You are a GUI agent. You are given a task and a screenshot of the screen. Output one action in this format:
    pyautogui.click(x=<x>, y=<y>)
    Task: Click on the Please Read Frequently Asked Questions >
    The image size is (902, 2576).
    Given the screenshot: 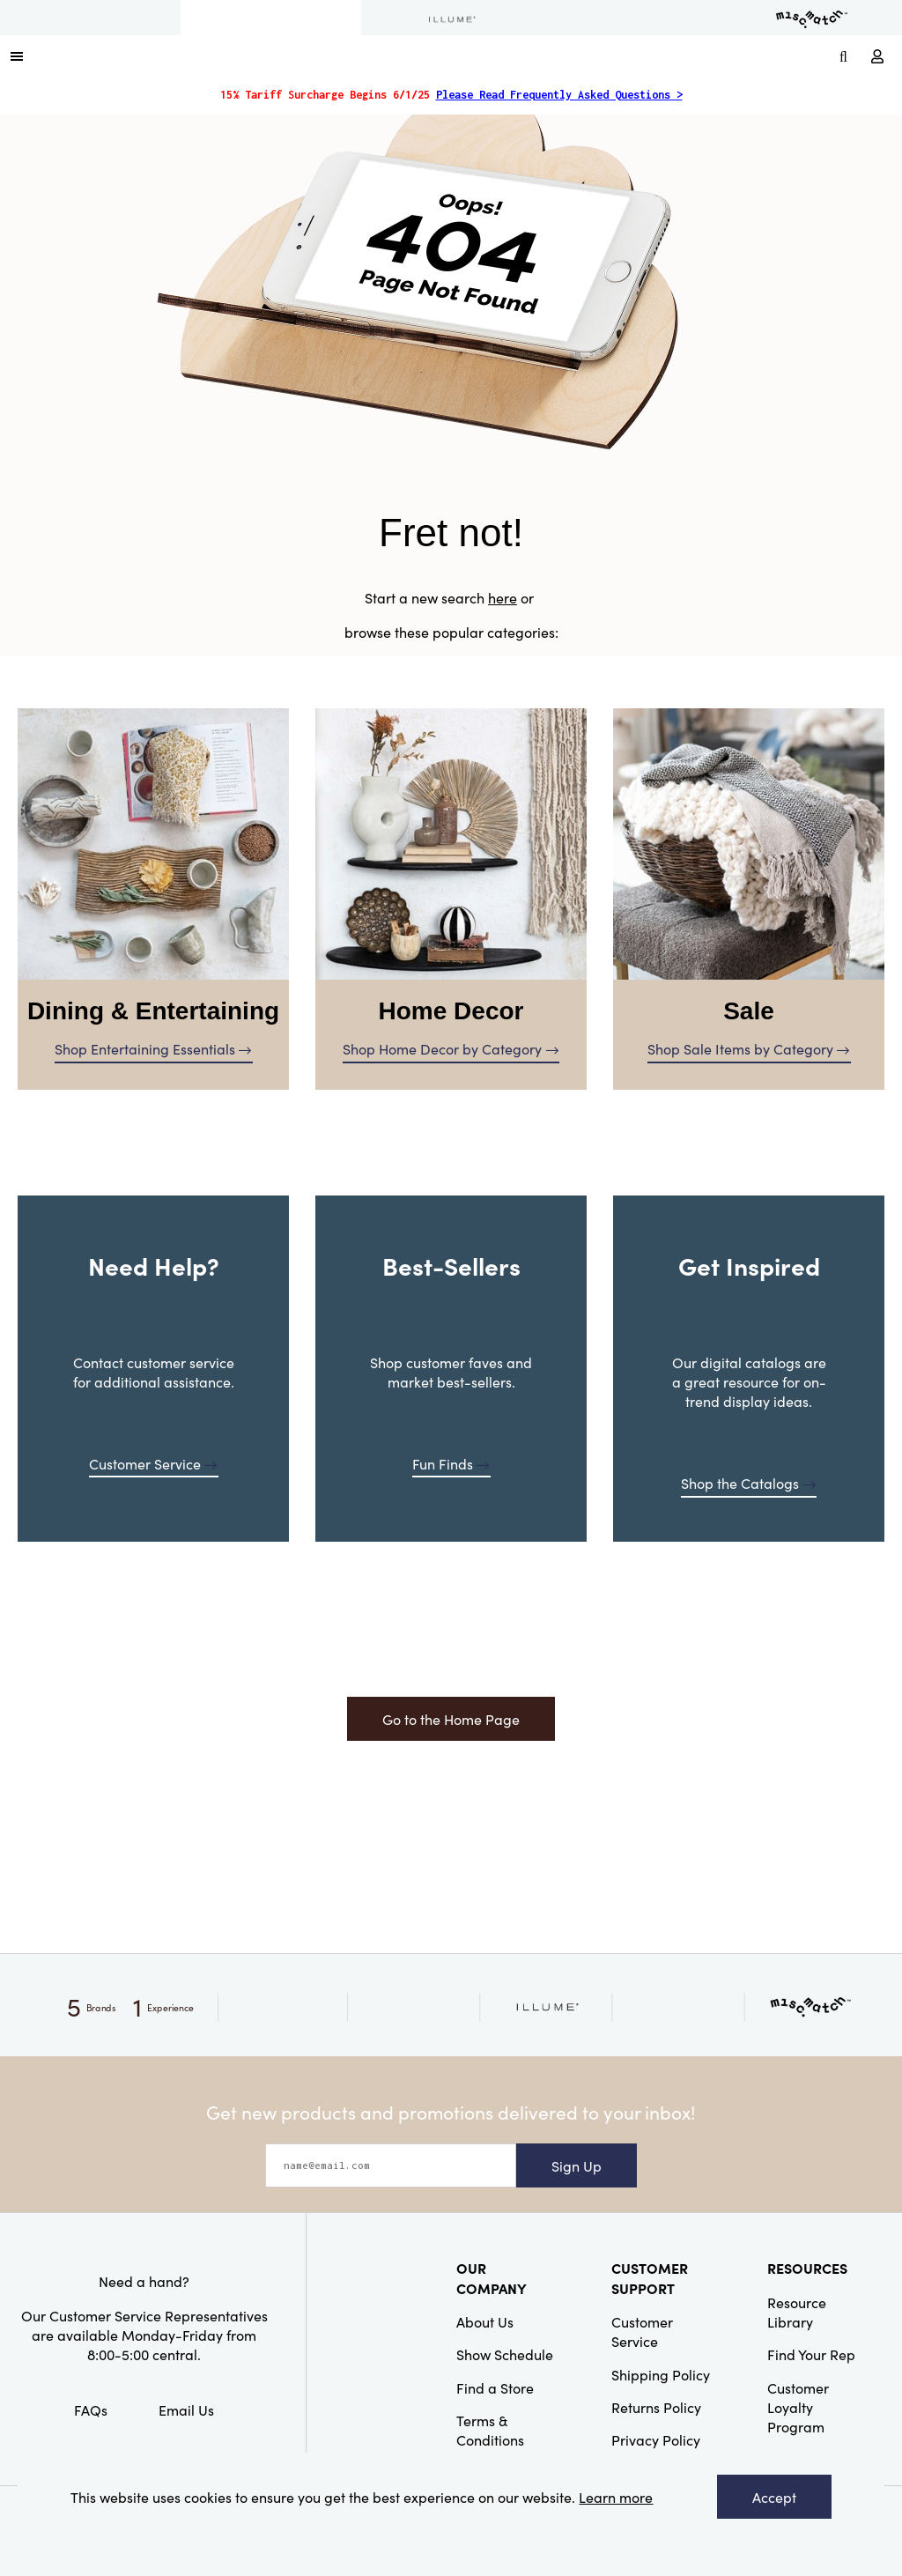 What is the action you would take?
    pyautogui.click(x=559, y=94)
    